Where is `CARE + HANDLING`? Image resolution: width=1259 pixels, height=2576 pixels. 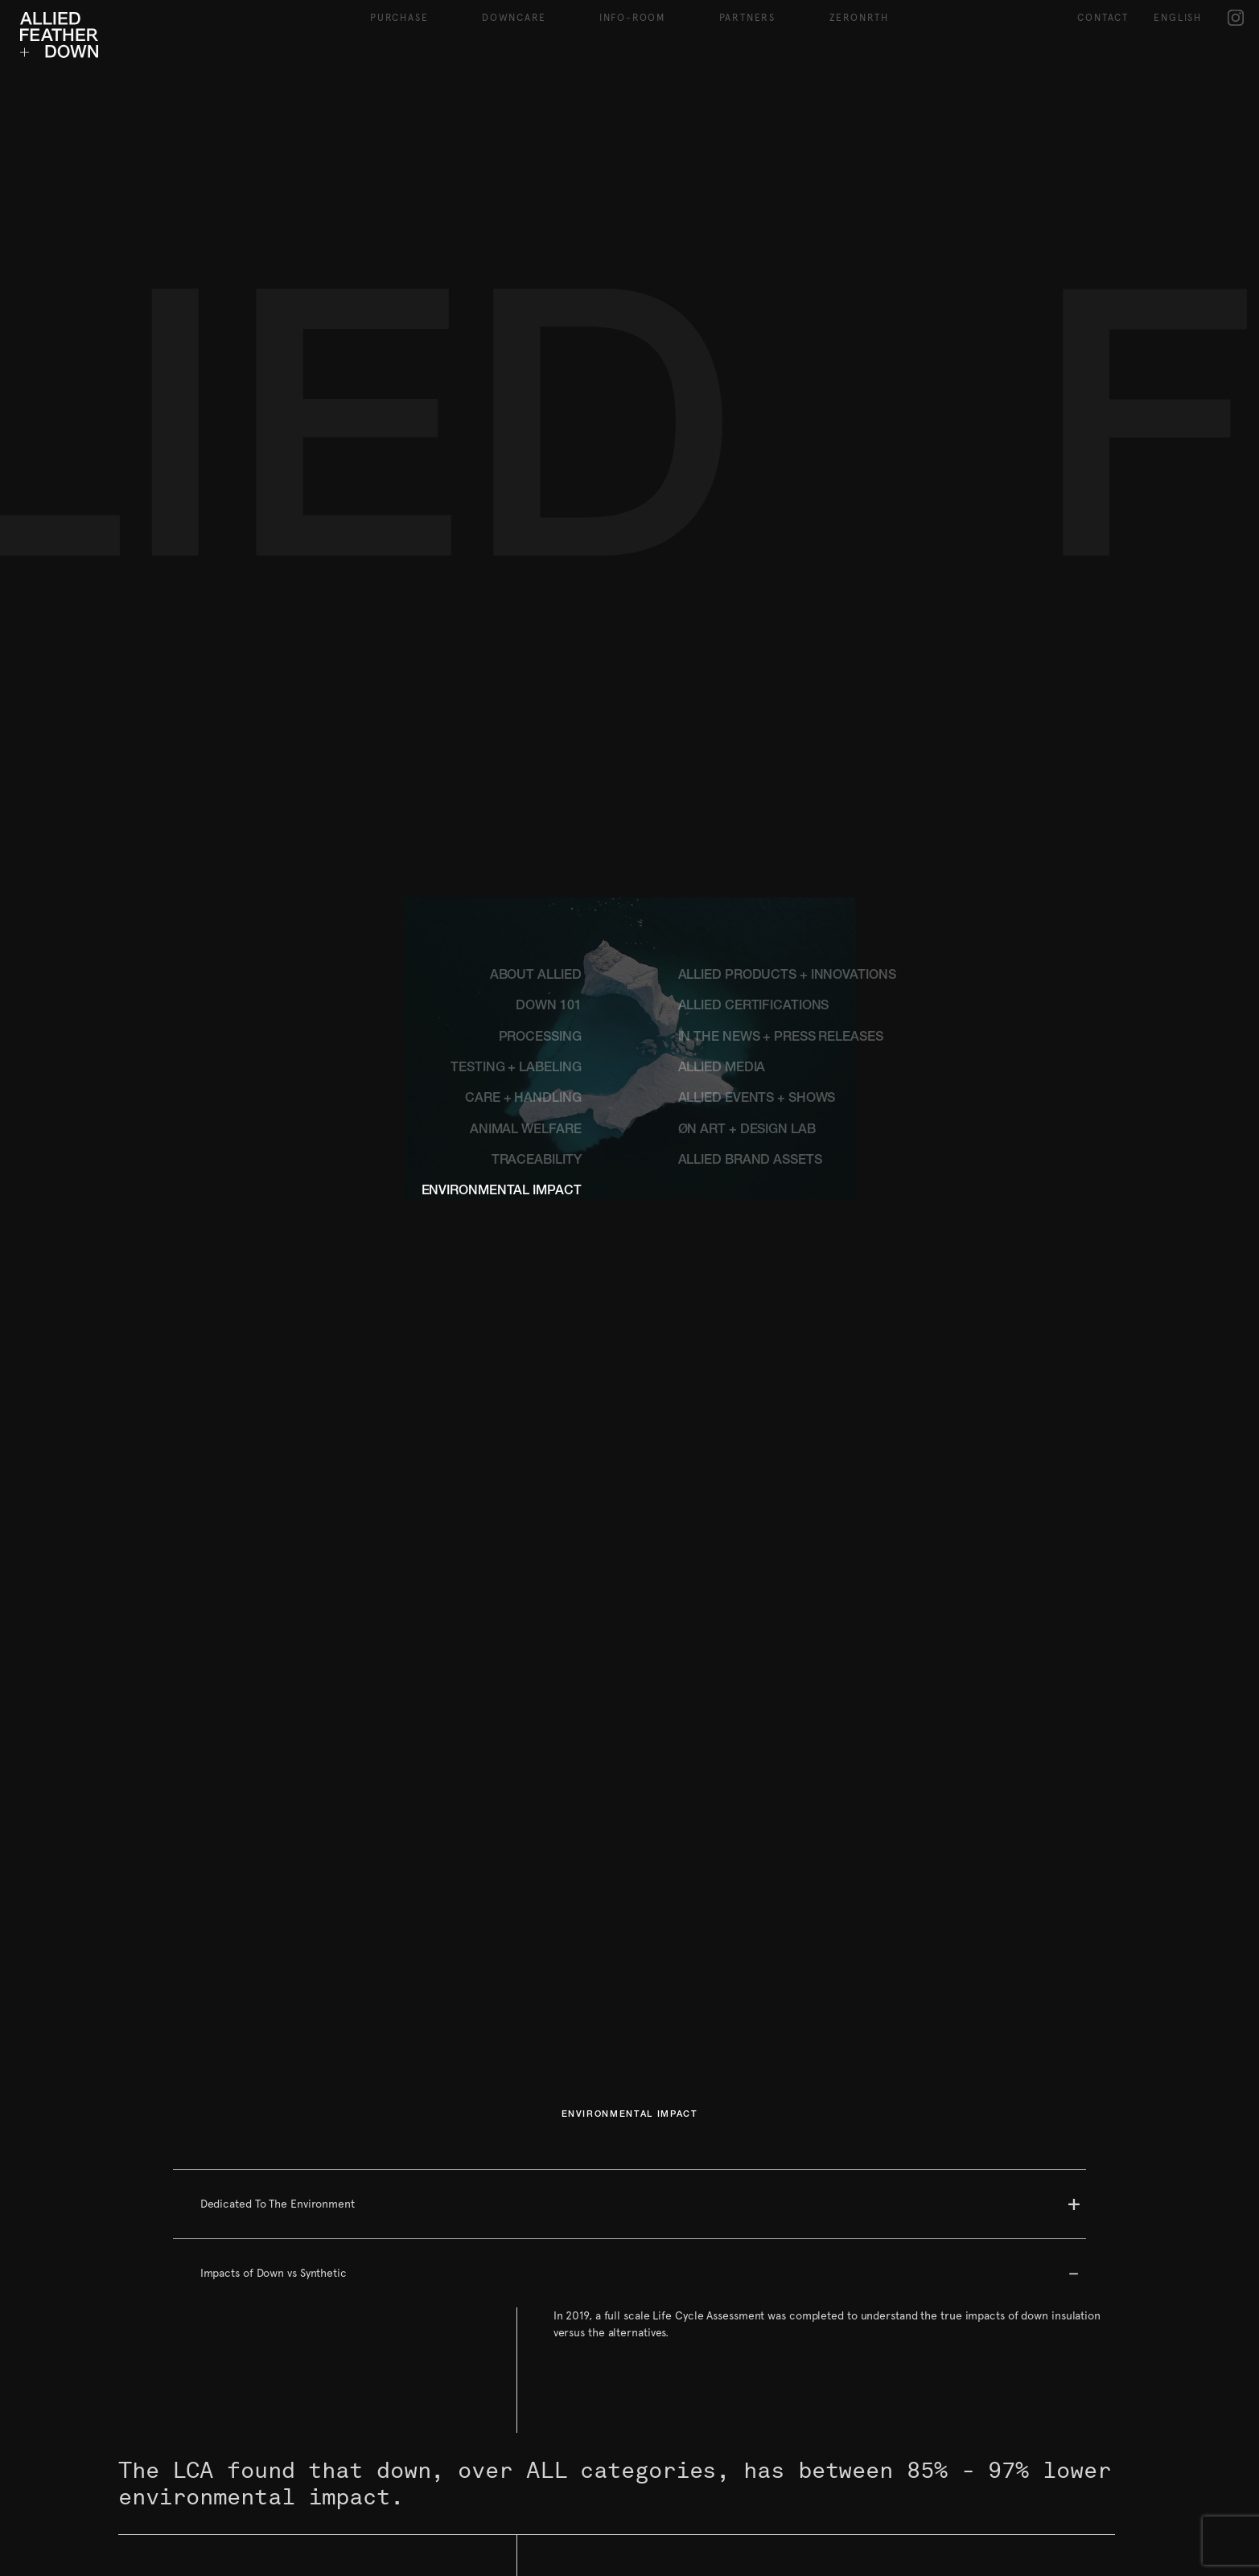
CARE + HANDLING is located at coordinates (523, 1099).